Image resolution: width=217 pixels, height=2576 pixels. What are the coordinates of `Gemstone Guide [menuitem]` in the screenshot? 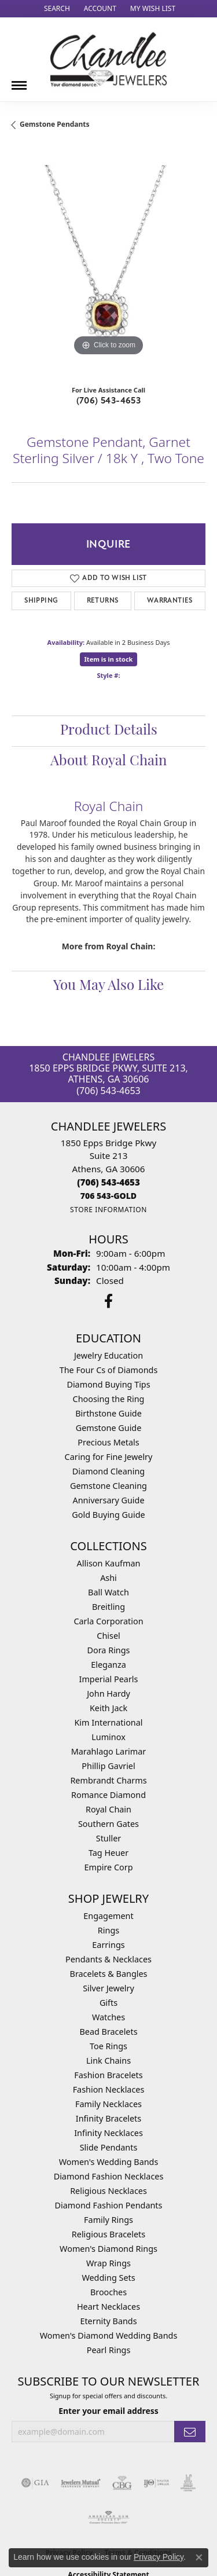 It's located at (109, 1427).